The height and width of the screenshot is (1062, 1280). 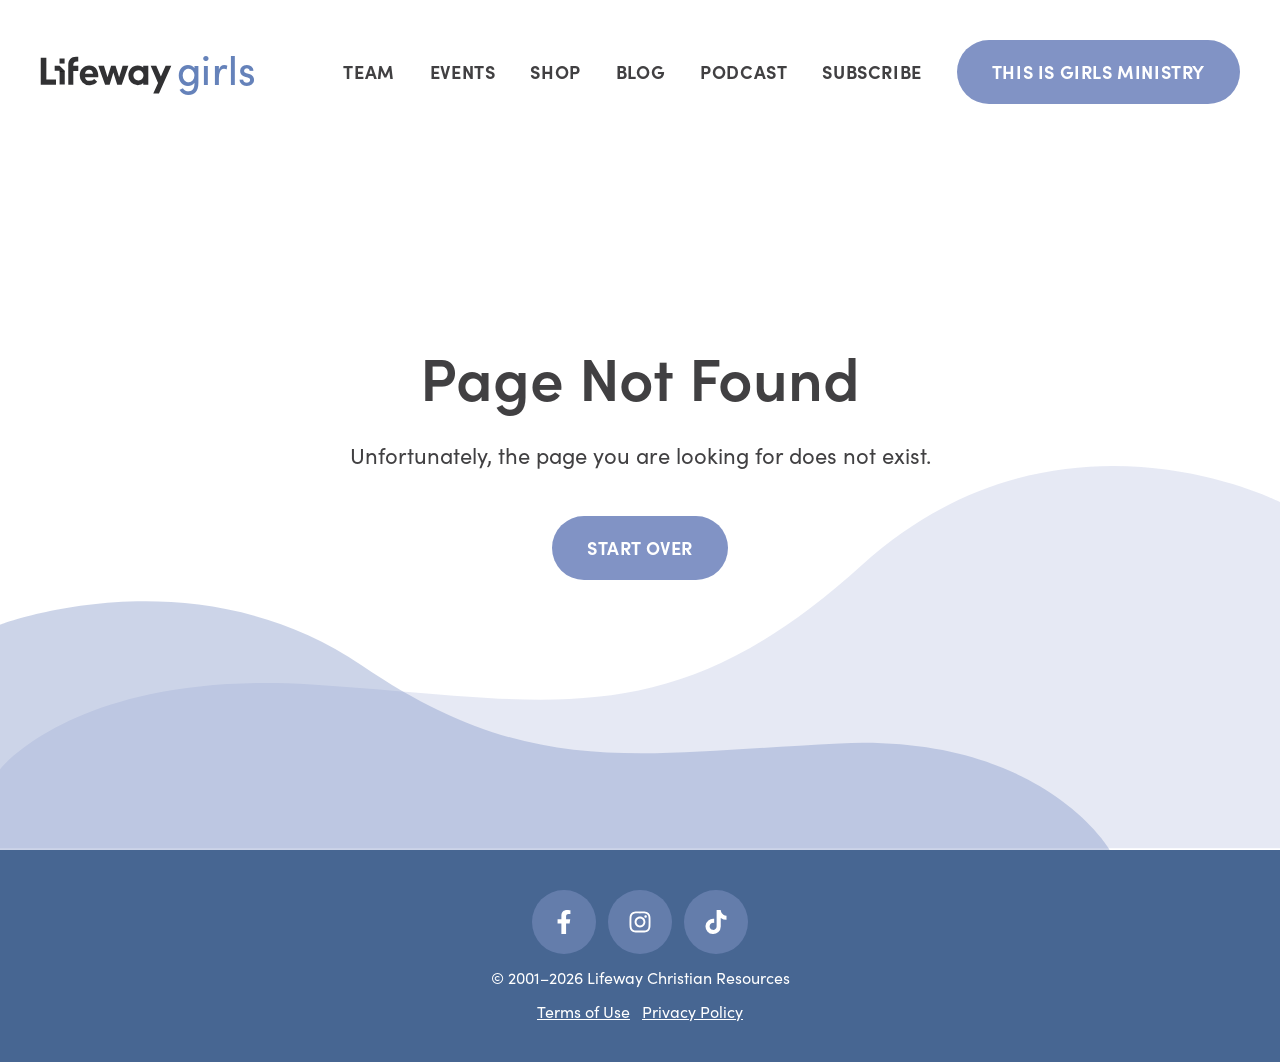 What do you see at coordinates (368, 71) in the screenshot?
I see `Team` at bounding box center [368, 71].